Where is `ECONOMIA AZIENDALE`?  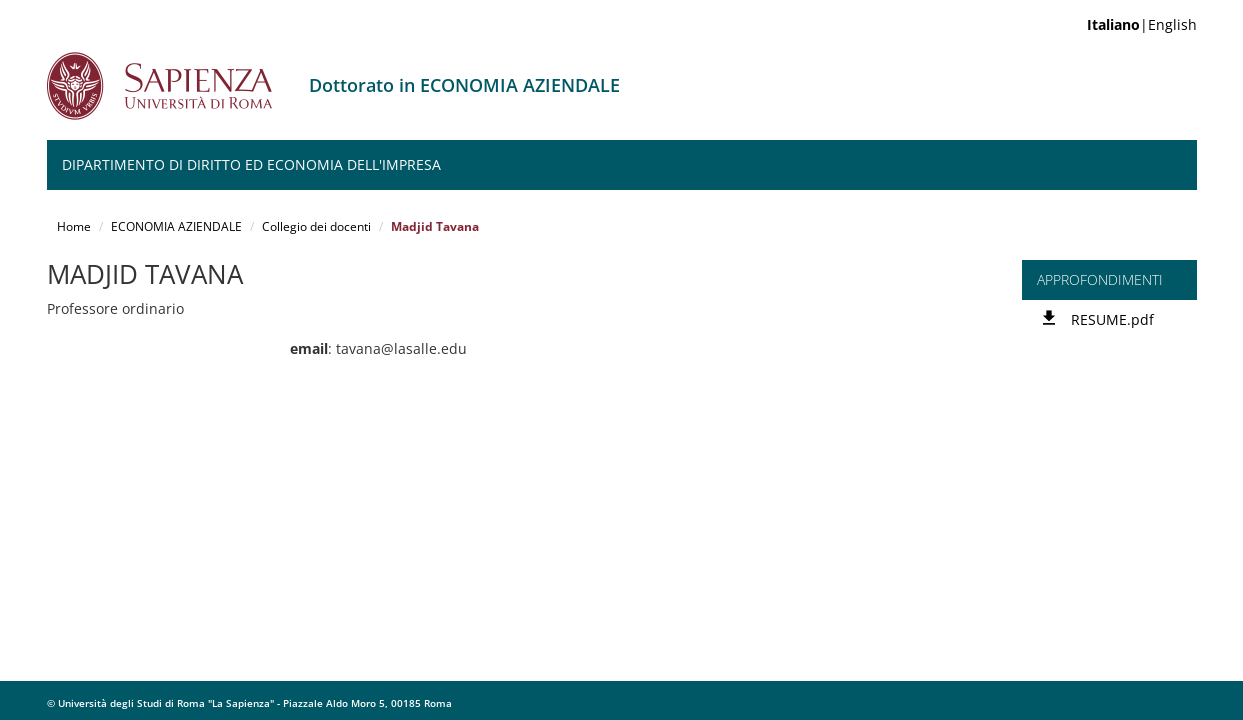
ECONOMIA AZIENDALE is located at coordinates (176, 226).